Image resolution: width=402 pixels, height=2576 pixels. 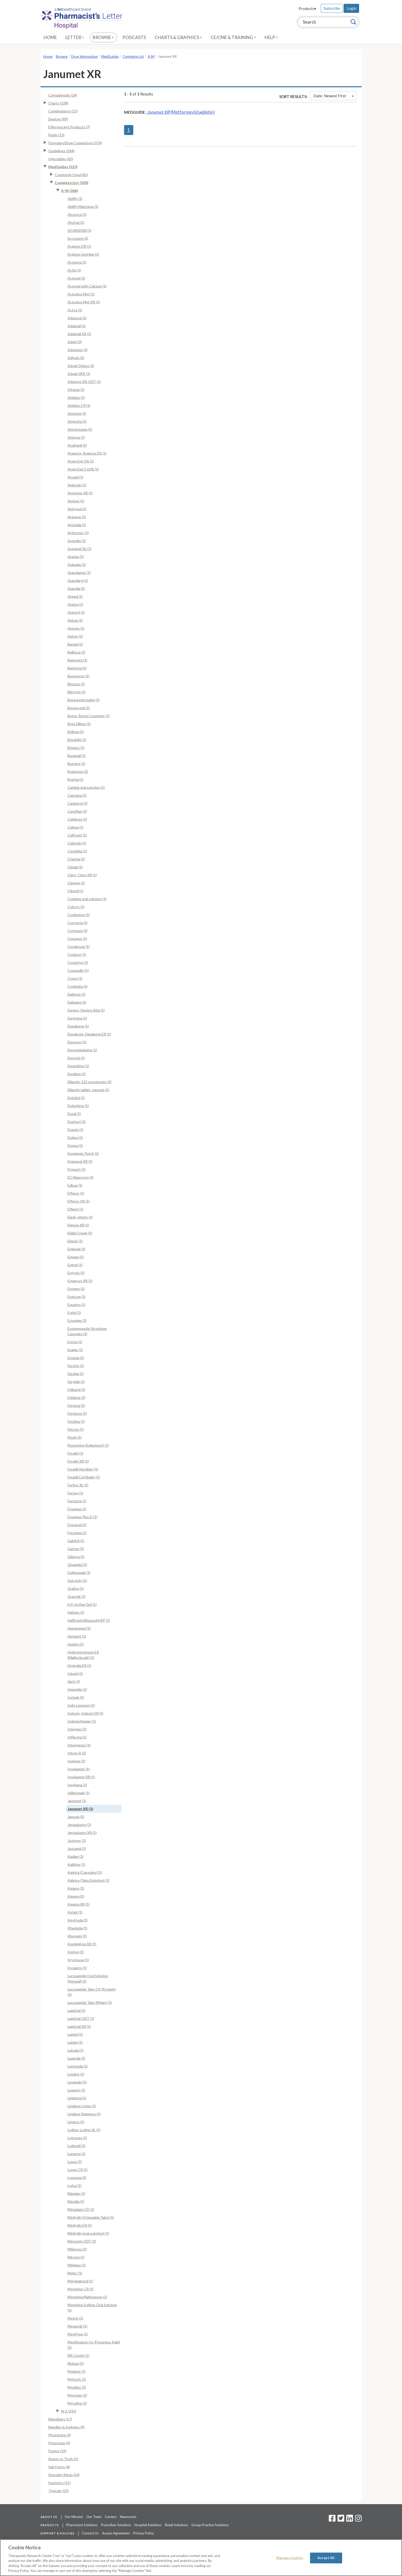 What do you see at coordinates (80, 1281) in the screenshot?
I see `Envarsus XR (1)` at bounding box center [80, 1281].